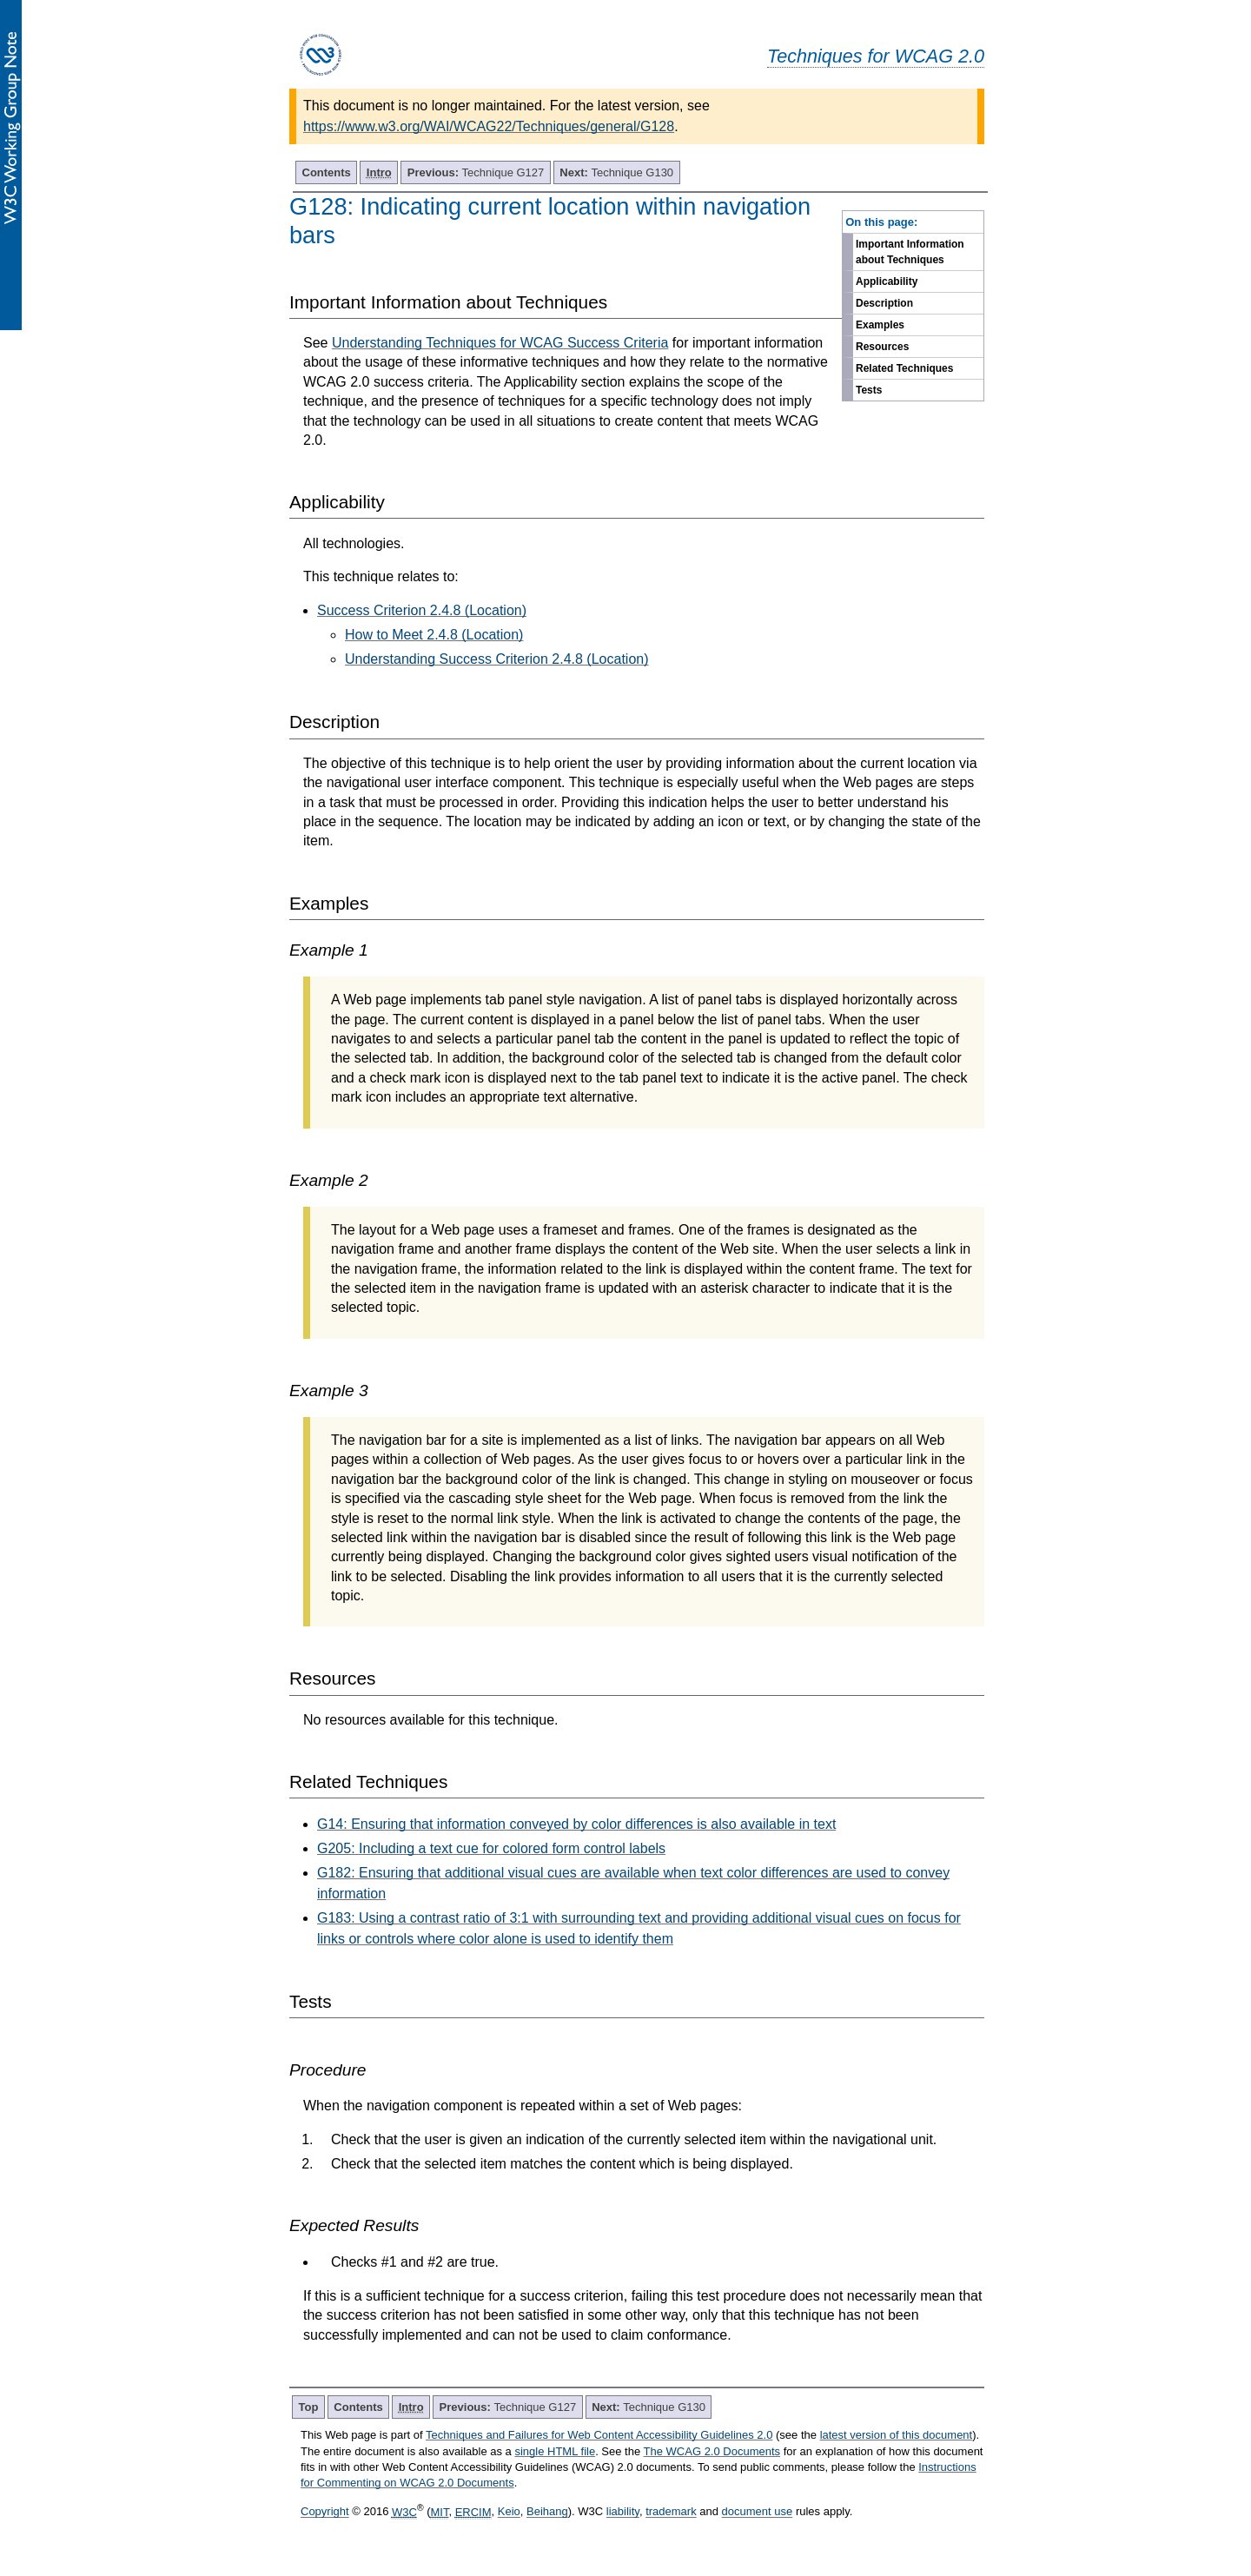 This screenshot has height=2576, width=1251. I want to click on How to Meet 2.4.8 (Location), so click(434, 634).